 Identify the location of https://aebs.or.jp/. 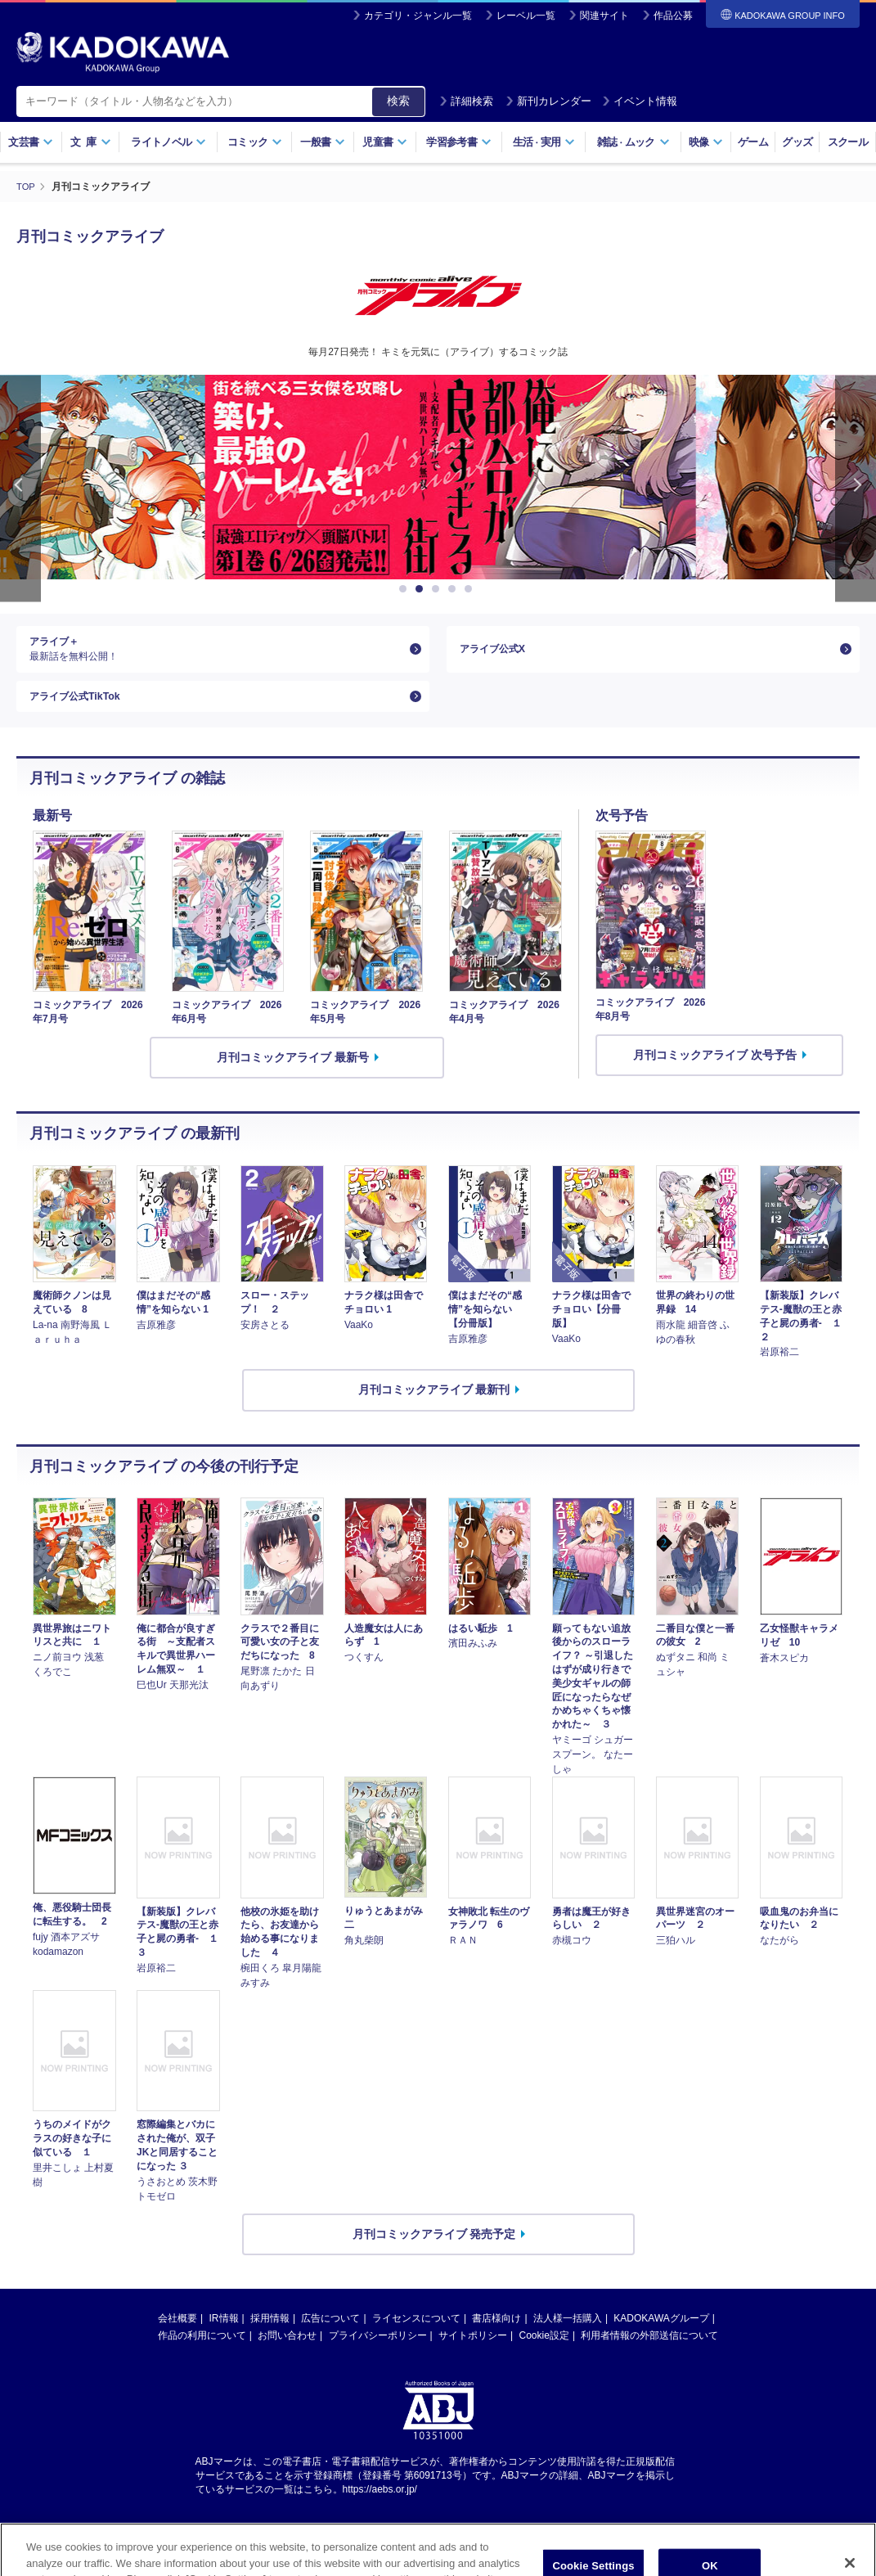
(380, 2505).